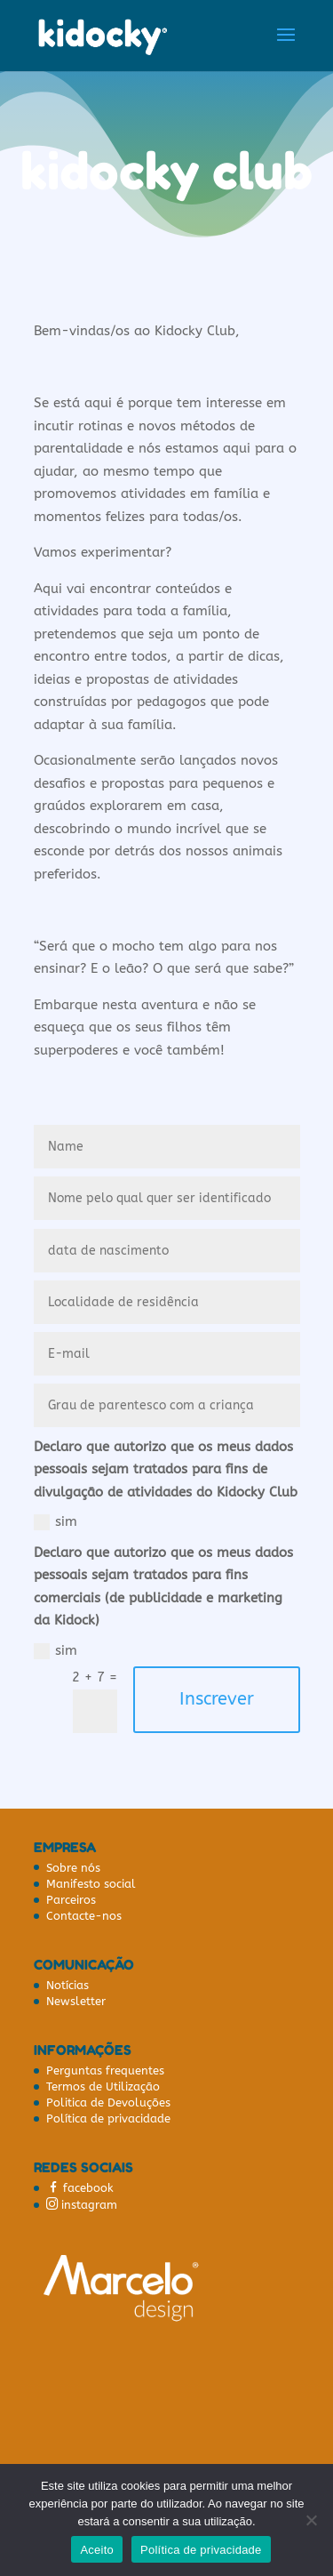  Describe the element at coordinates (108, 2102) in the screenshot. I see `Politica de Devoluções` at that location.